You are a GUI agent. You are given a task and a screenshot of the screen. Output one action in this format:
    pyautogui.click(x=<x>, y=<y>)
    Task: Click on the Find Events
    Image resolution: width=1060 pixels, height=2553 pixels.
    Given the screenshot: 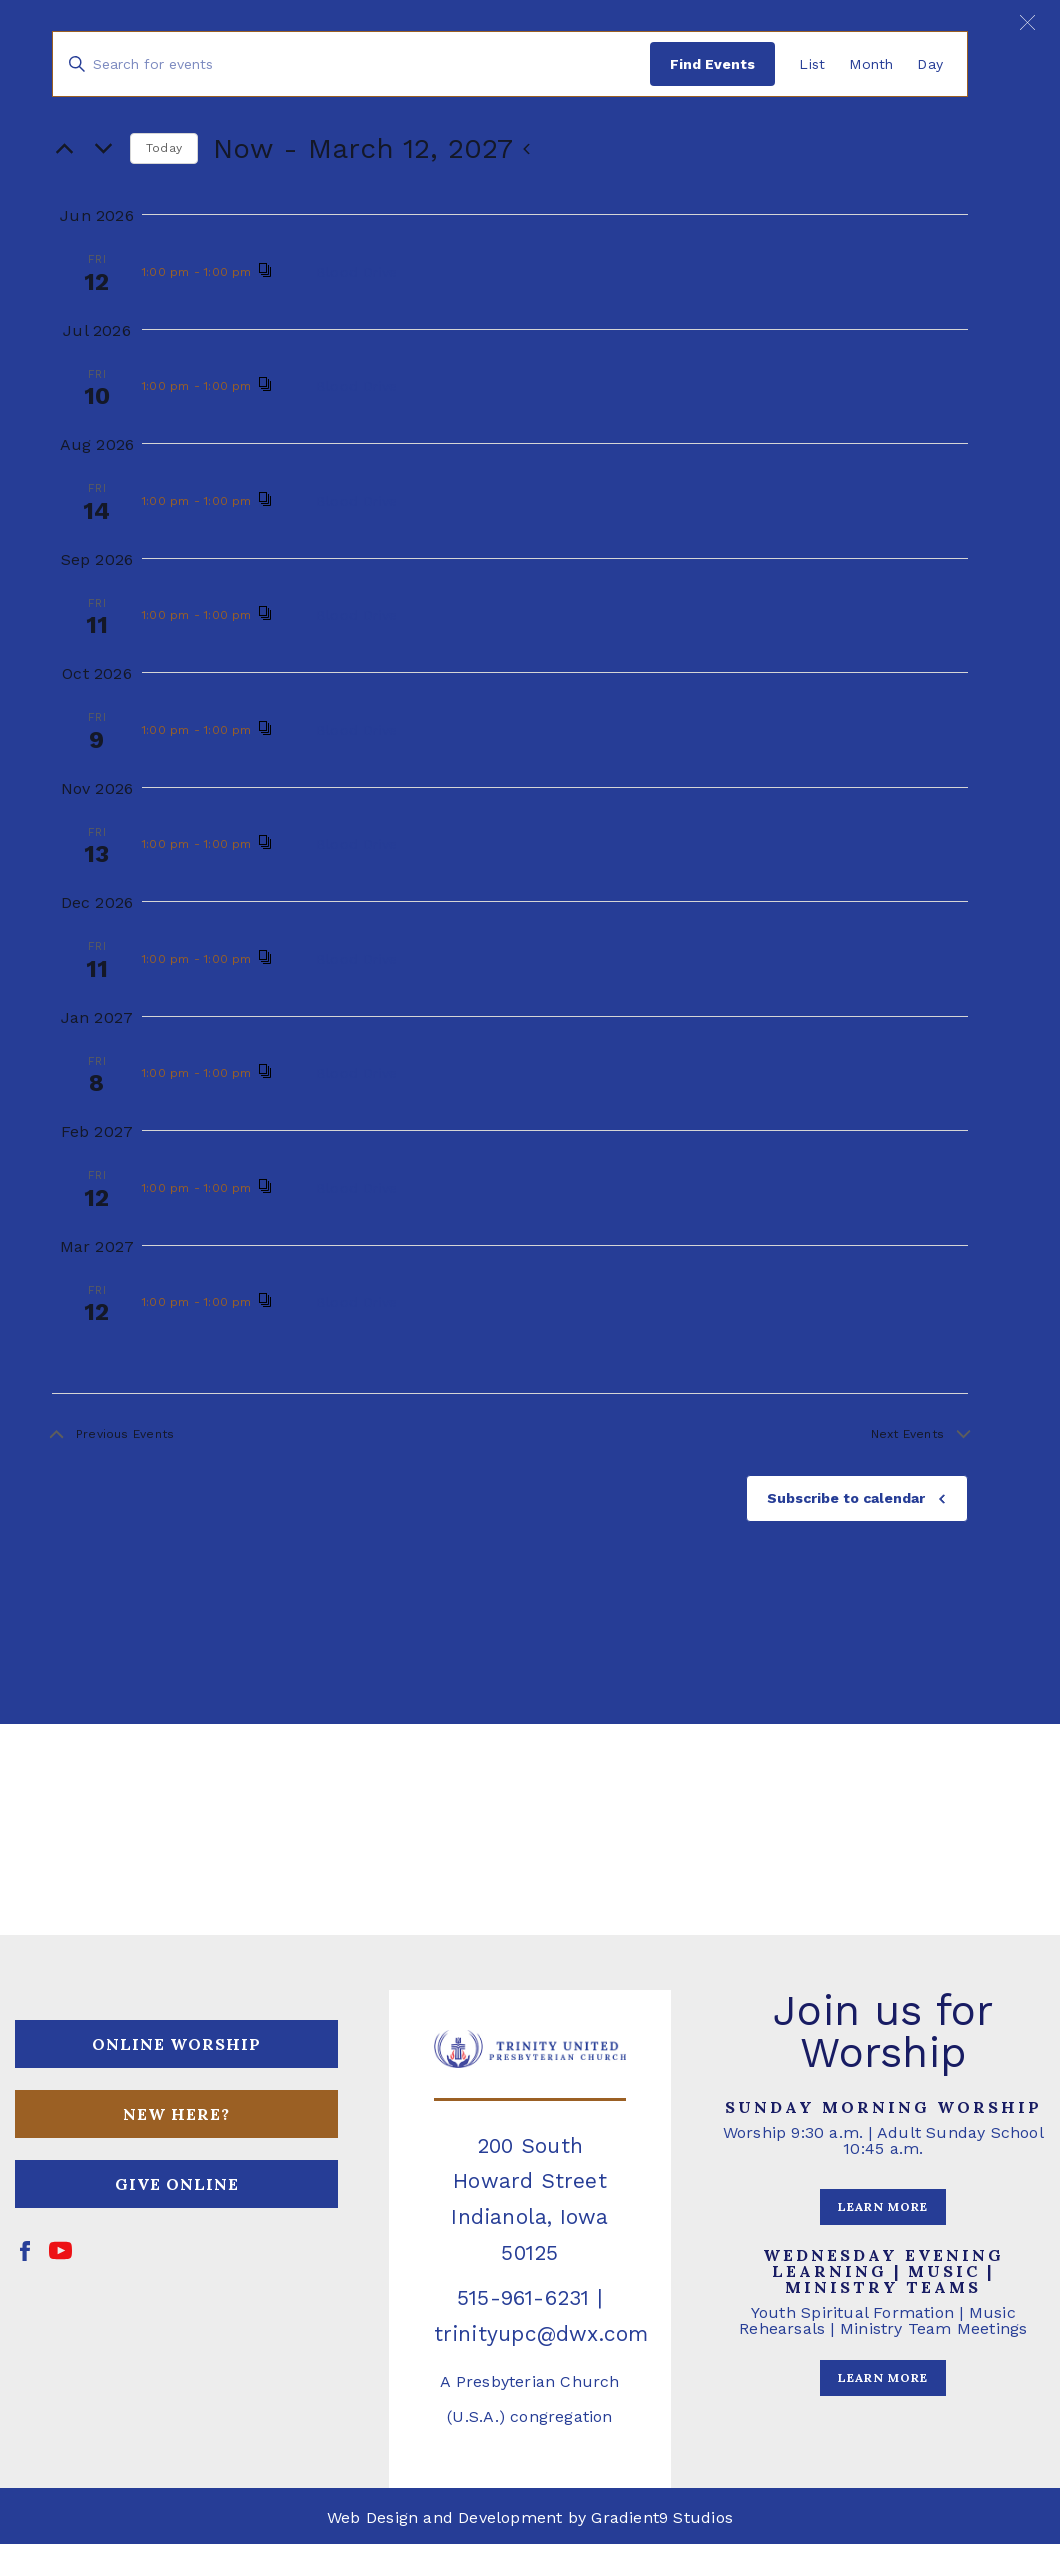 What is the action you would take?
    pyautogui.click(x=712, y=64)
    